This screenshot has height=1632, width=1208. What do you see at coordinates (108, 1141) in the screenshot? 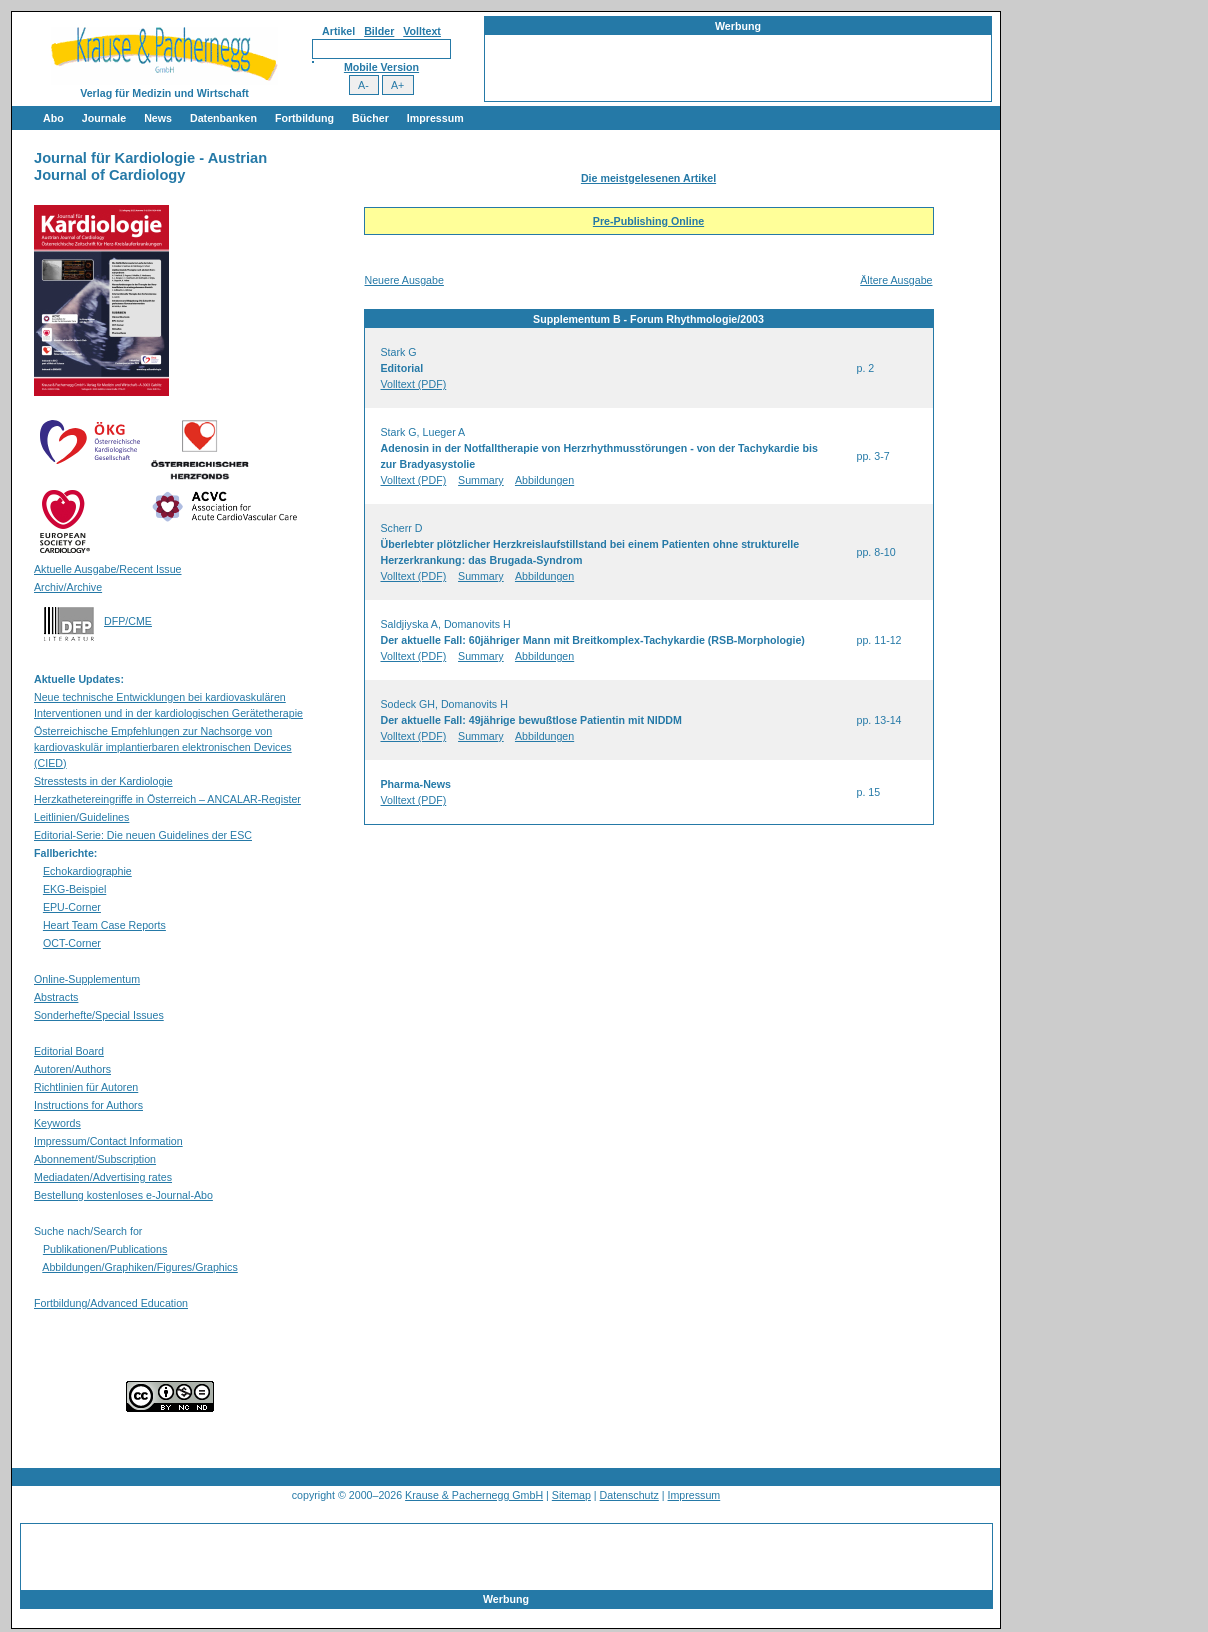
I see `Impressum/Contact Information` at bounding box center [108, 1141].